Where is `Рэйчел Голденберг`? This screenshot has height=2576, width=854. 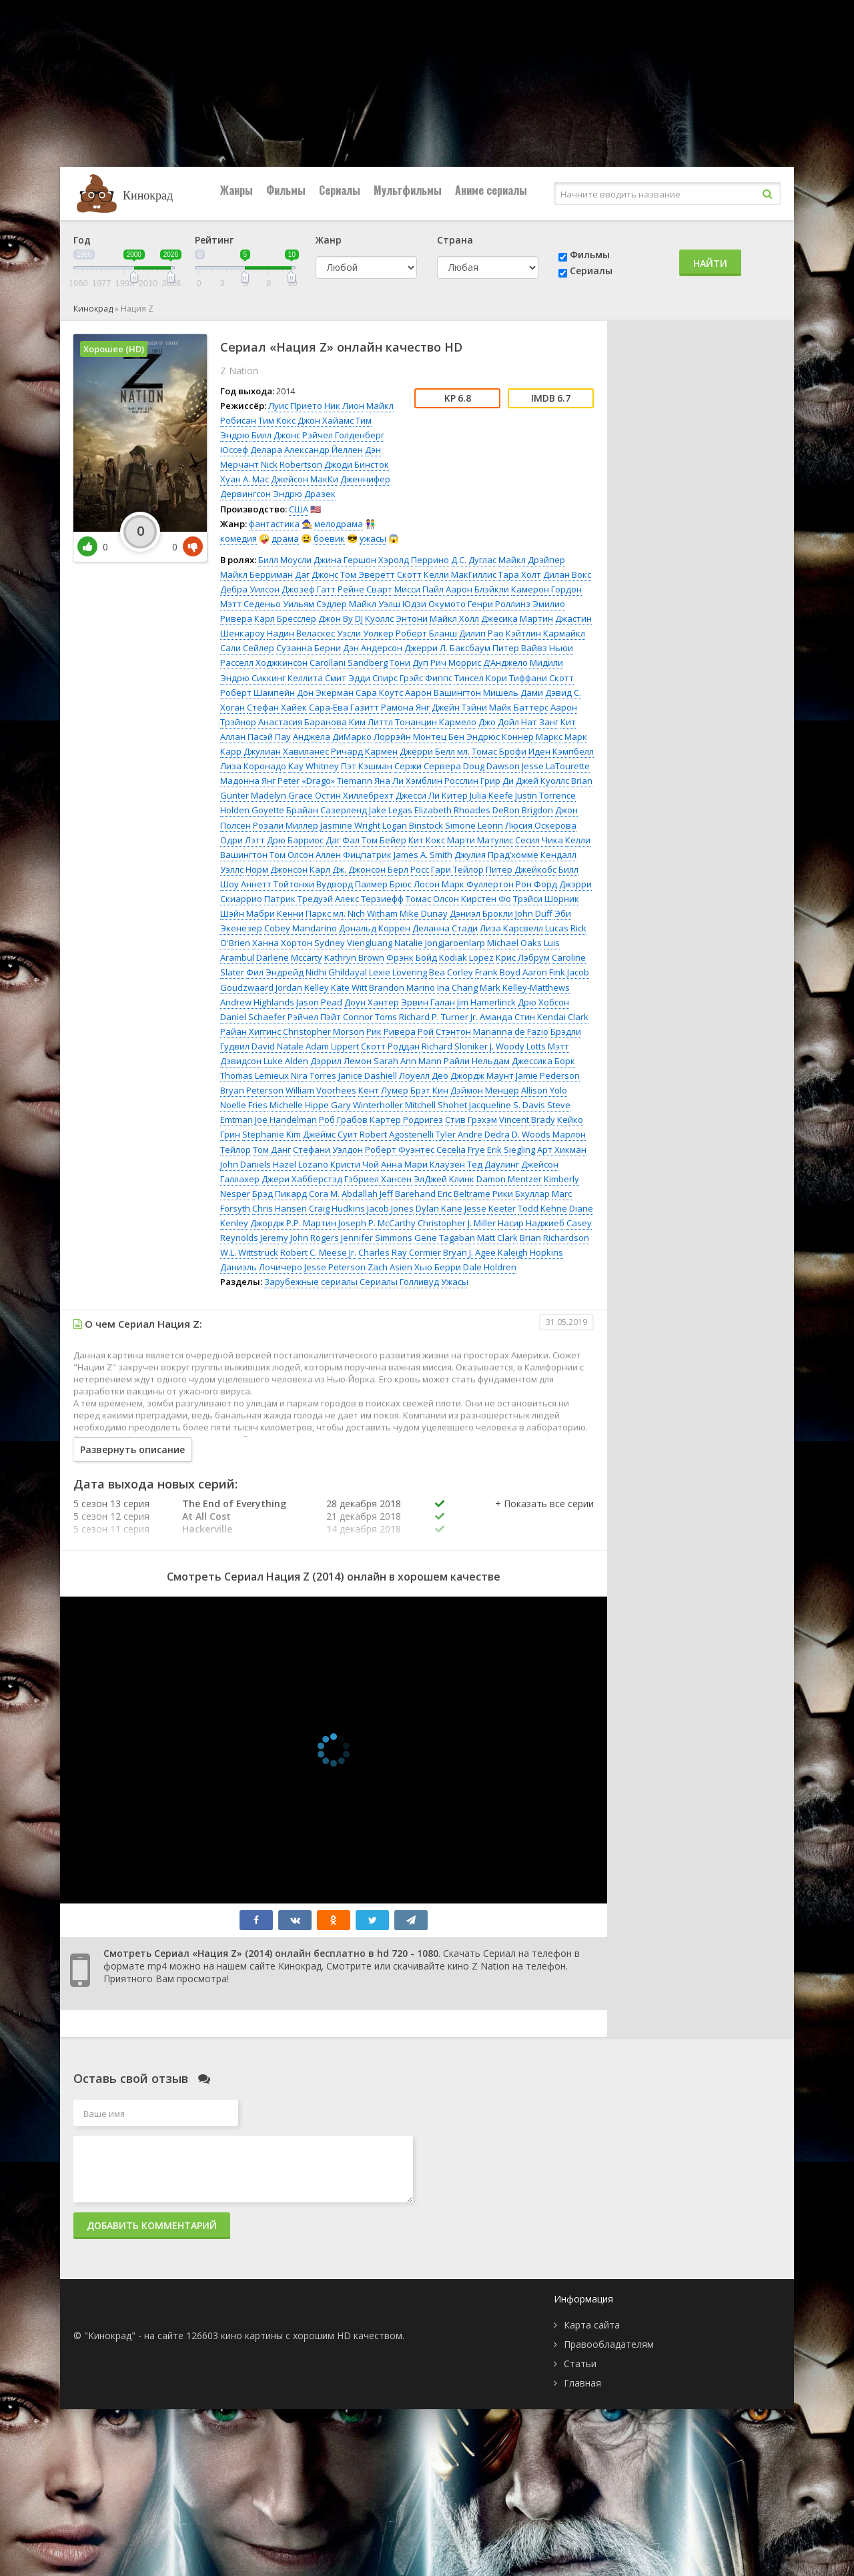
Рэйчел Голденберг is located at coordinates (343, 435).